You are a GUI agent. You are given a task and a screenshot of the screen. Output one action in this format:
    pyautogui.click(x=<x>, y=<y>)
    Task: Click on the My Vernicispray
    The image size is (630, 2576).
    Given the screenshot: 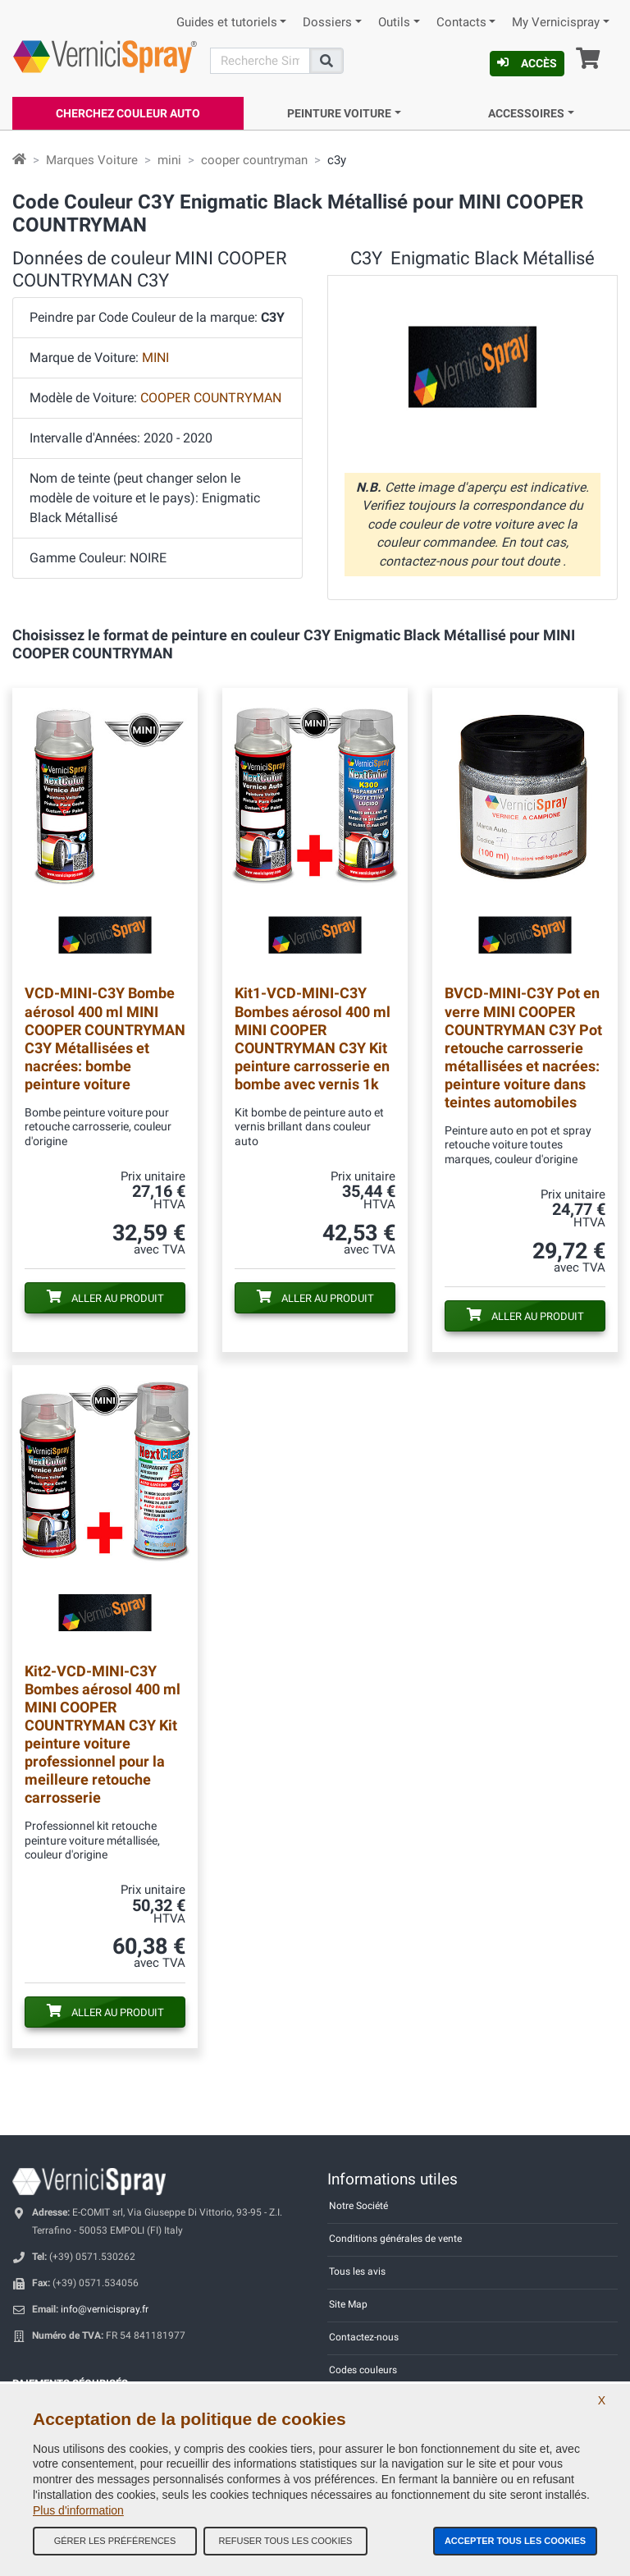 What is the action you would take?
    pyautogui.click(x=556, y=23)
    